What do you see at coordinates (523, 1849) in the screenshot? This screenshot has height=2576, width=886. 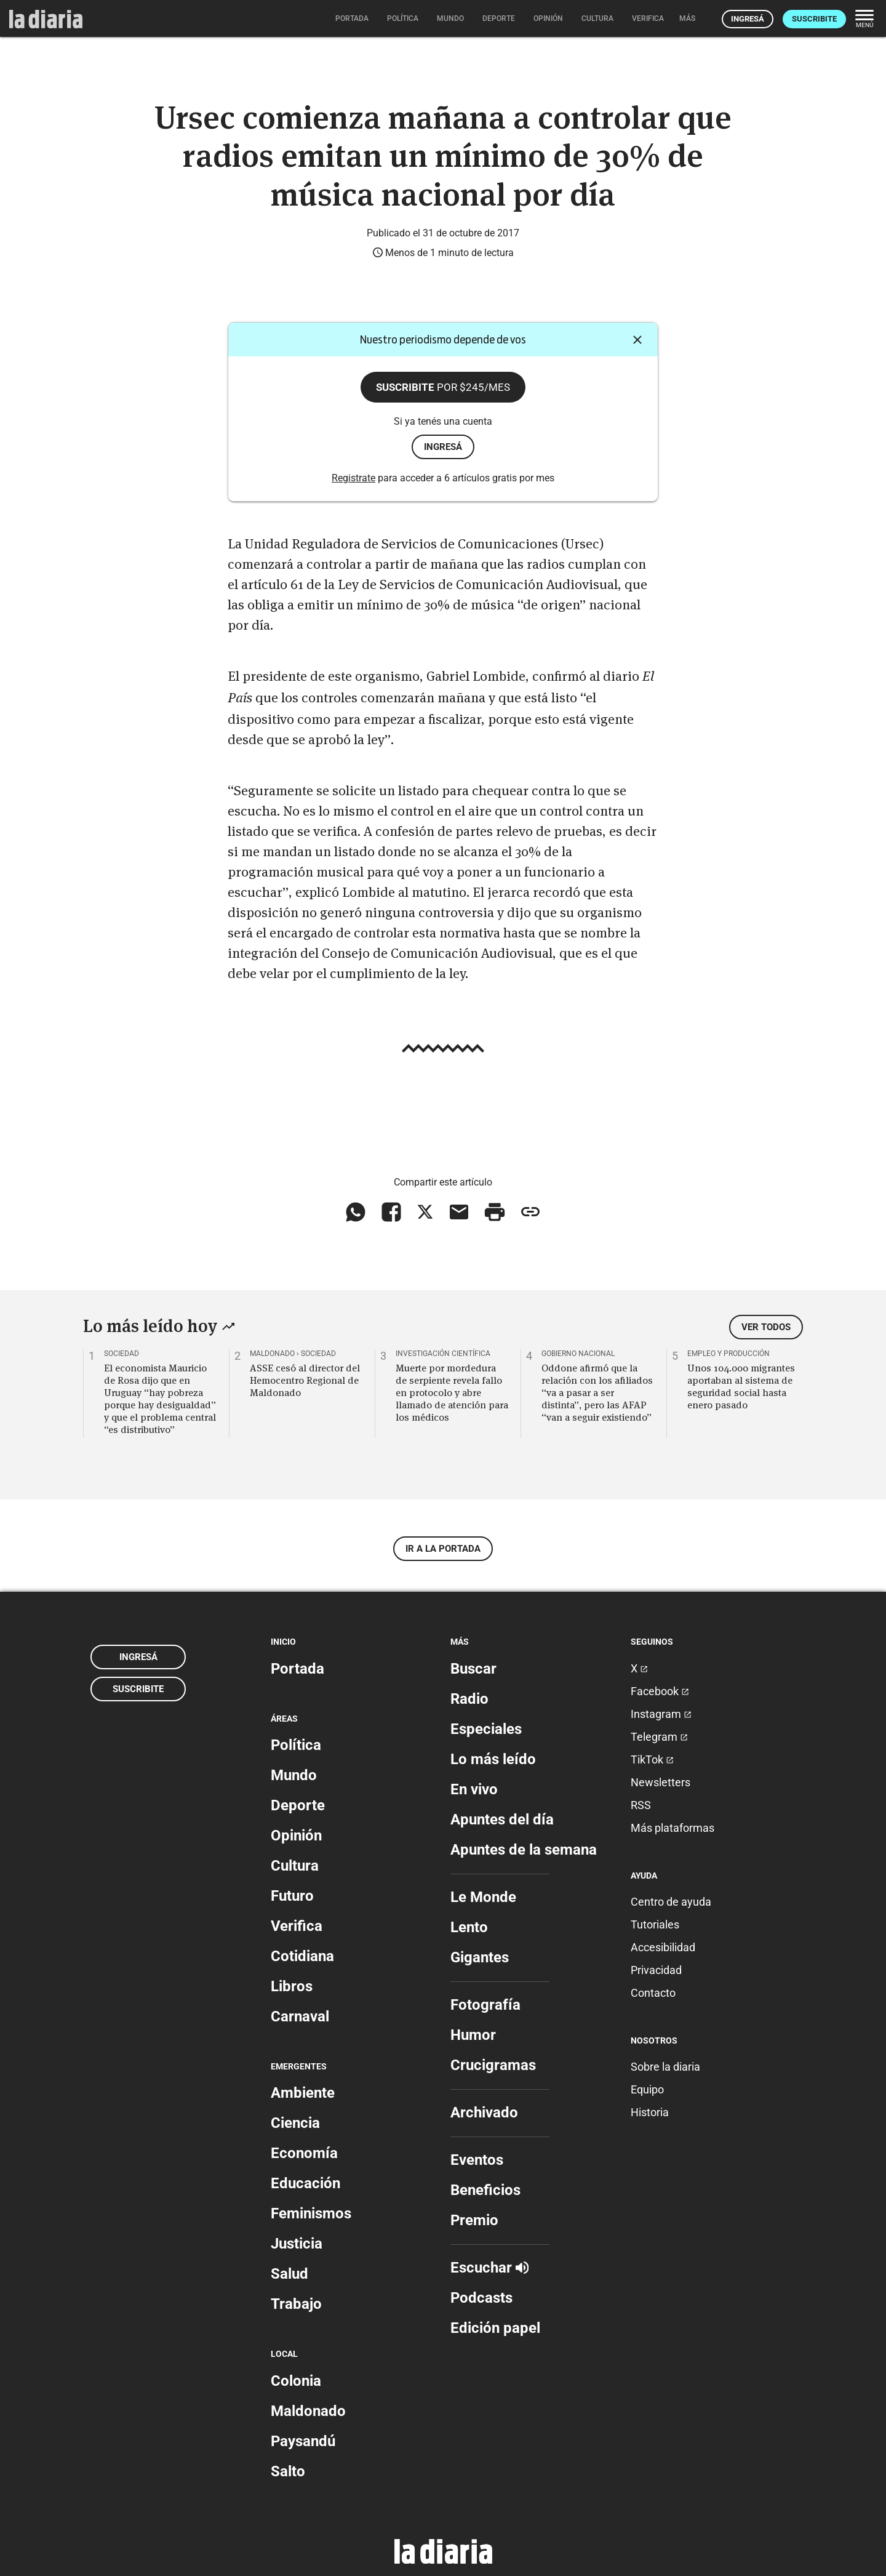 I see `Apuntes de la semana` at bounding box center [523, 1849].